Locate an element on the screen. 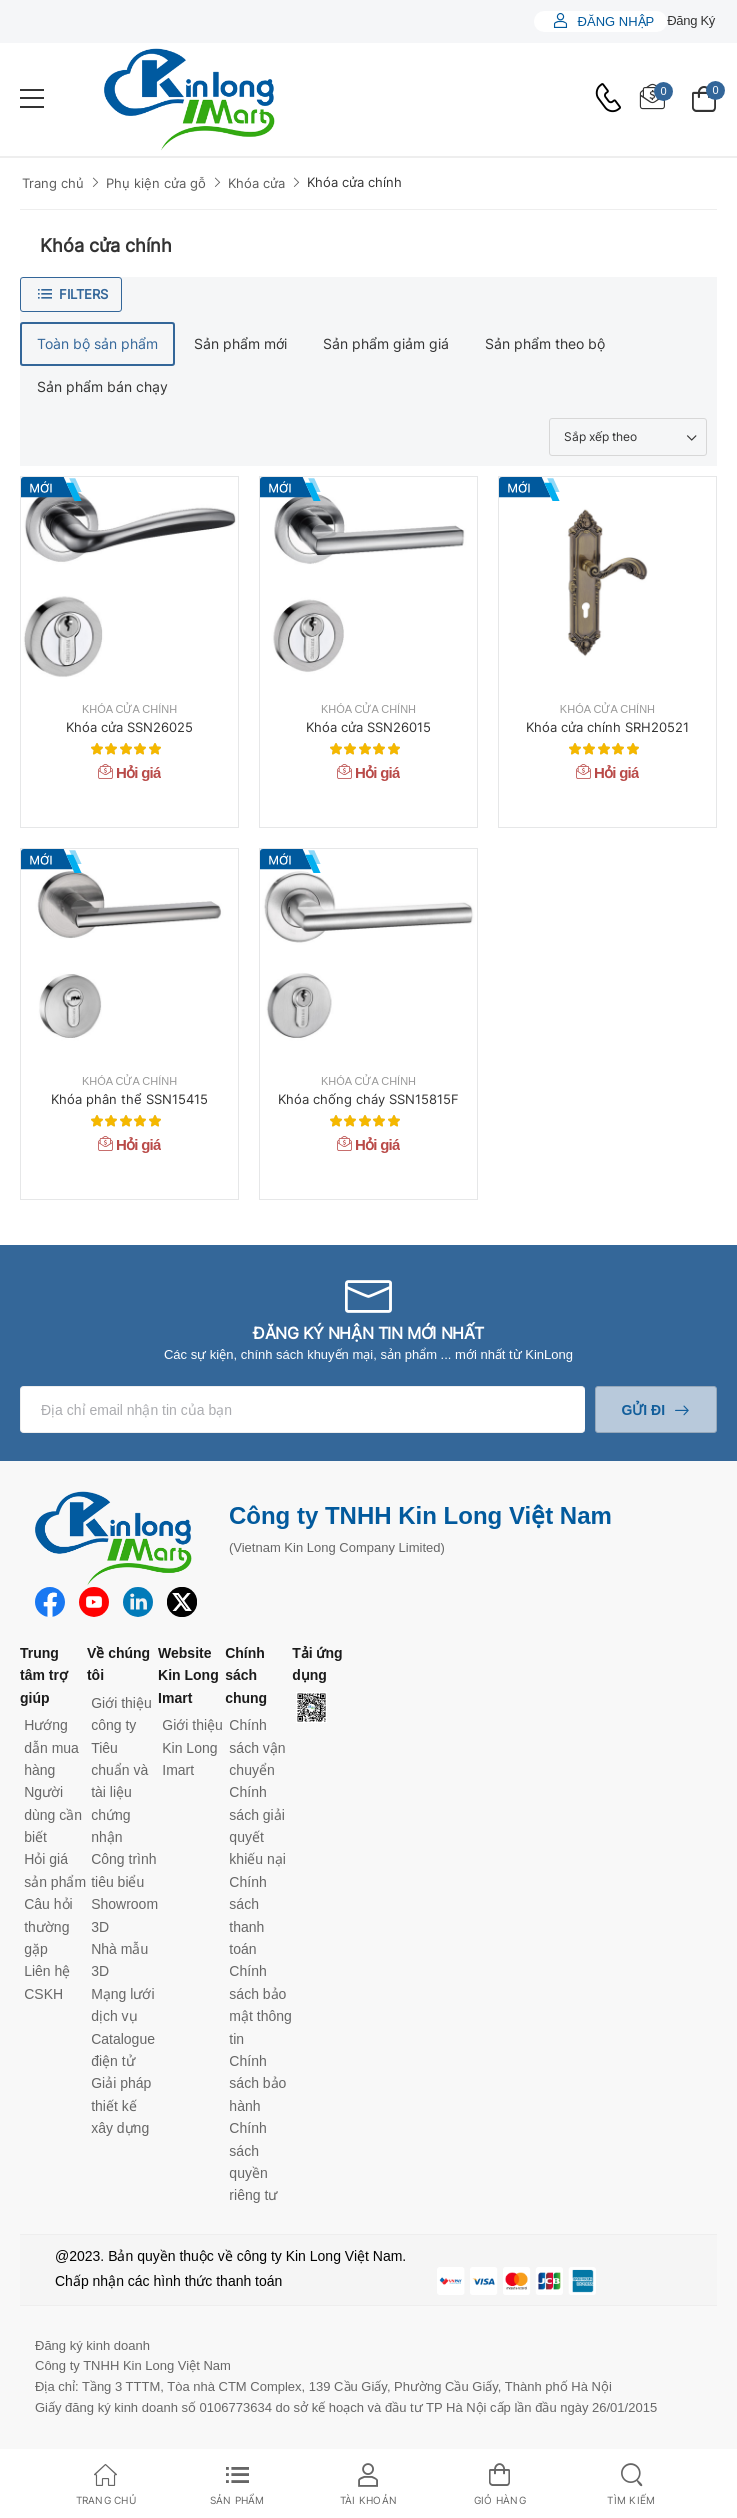  Tiêu chuẩn và tài liệu chứng nhận is located at coordinates (119, 1793).